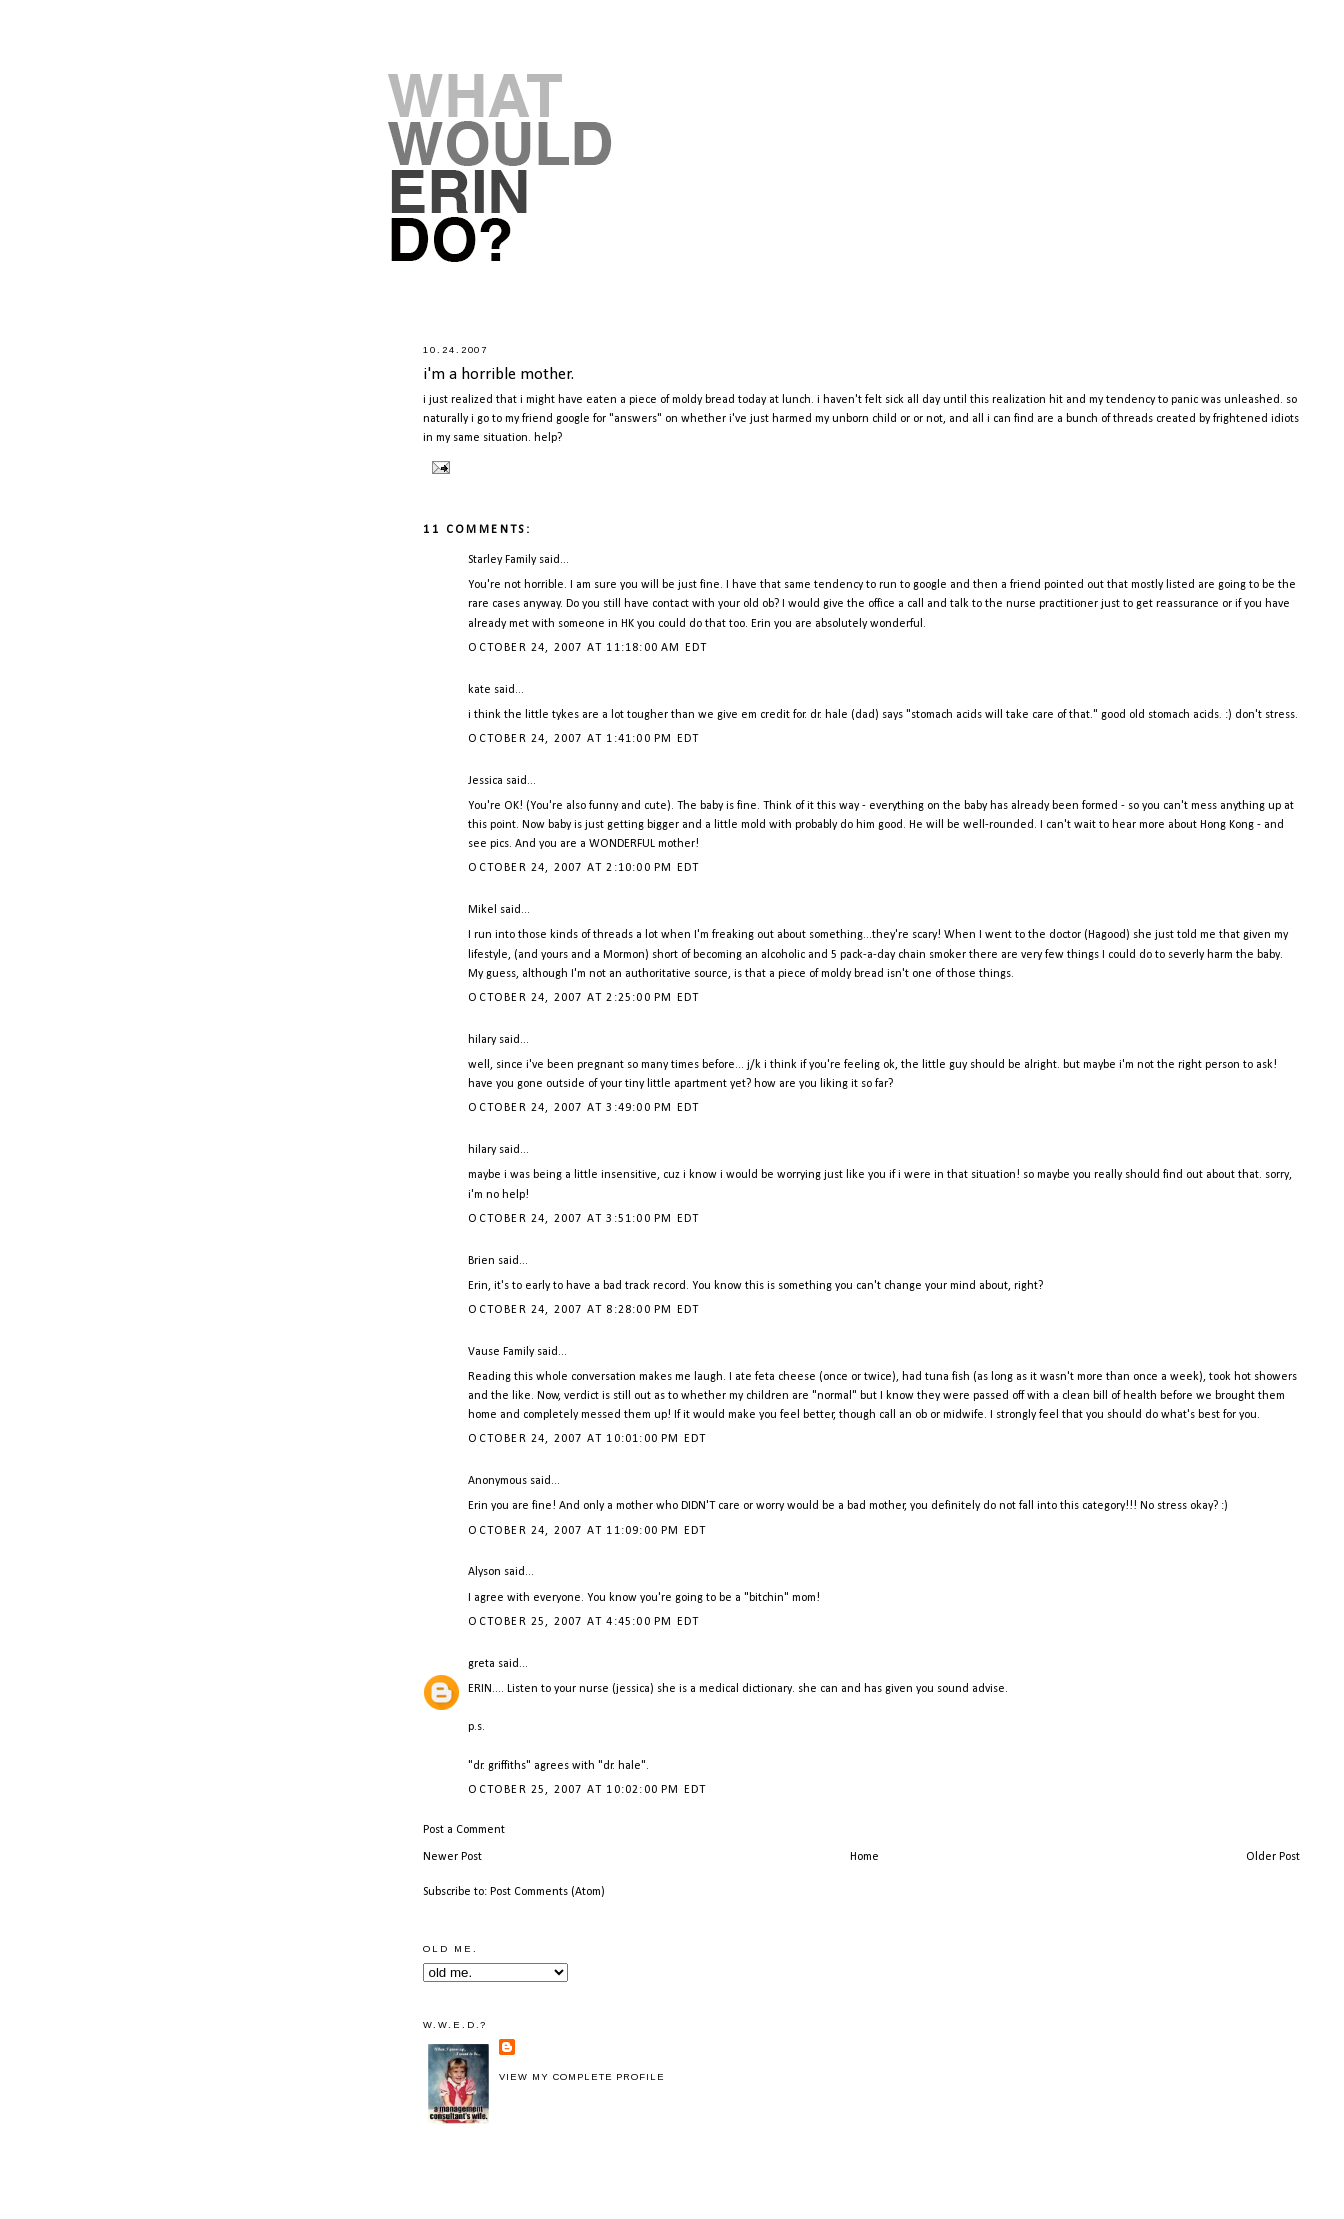  I want to click on Alyson, so click(484, 1572).